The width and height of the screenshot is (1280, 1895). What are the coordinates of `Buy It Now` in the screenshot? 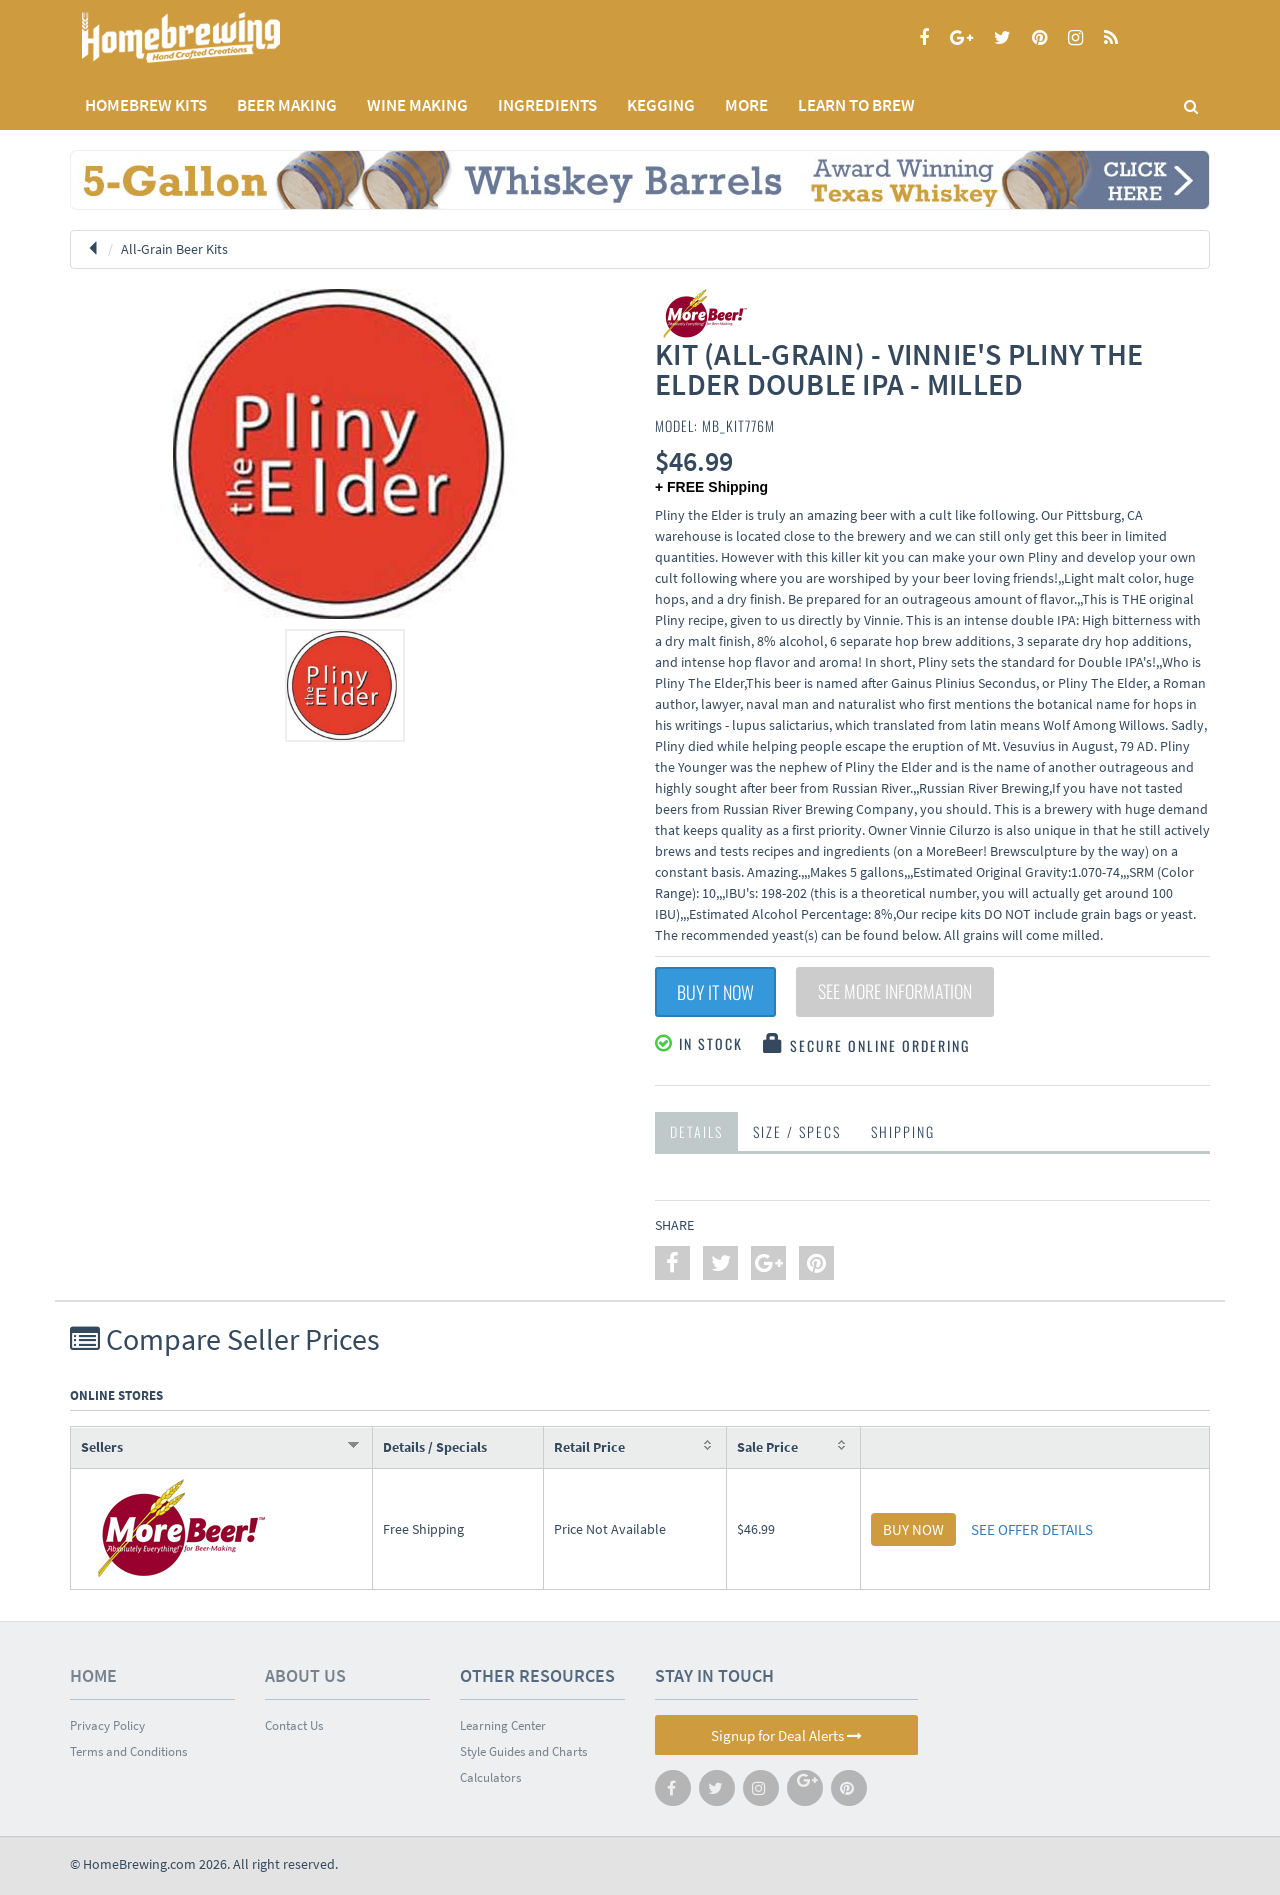 It's located at (715, 992).